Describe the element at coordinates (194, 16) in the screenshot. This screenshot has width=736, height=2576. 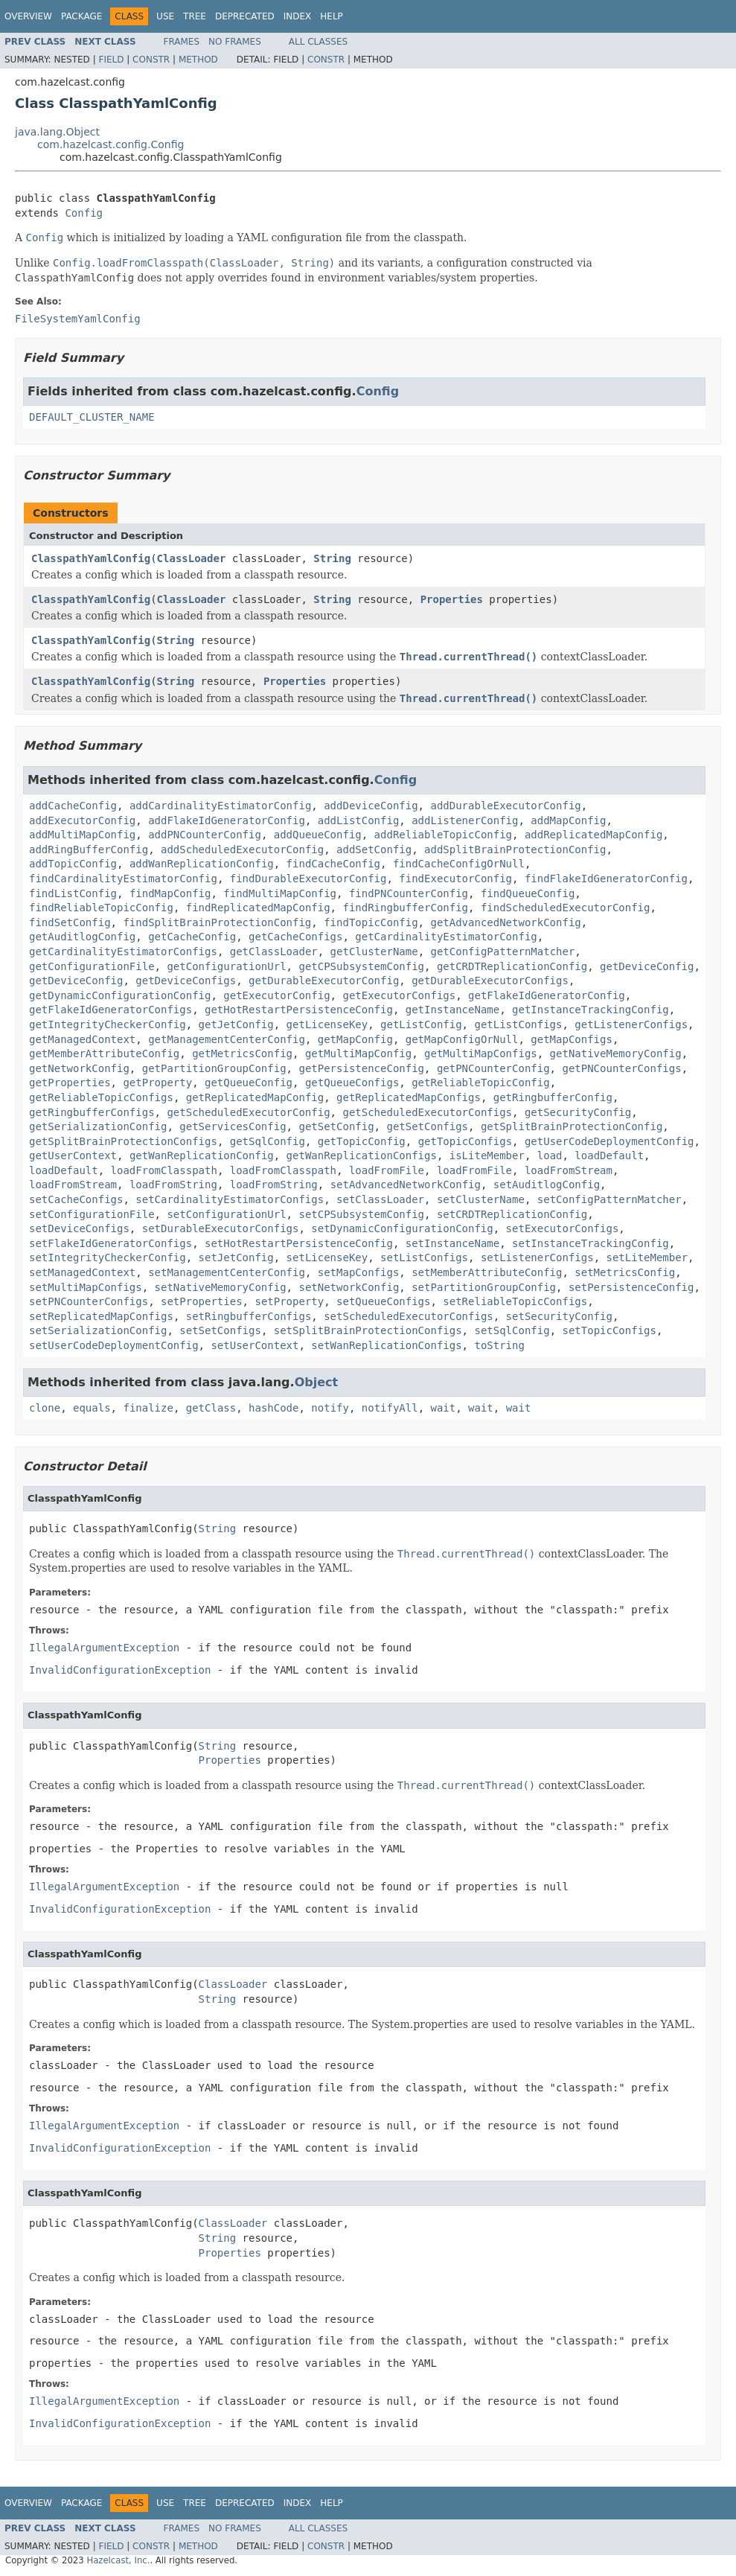
I see `Tree` at that location.